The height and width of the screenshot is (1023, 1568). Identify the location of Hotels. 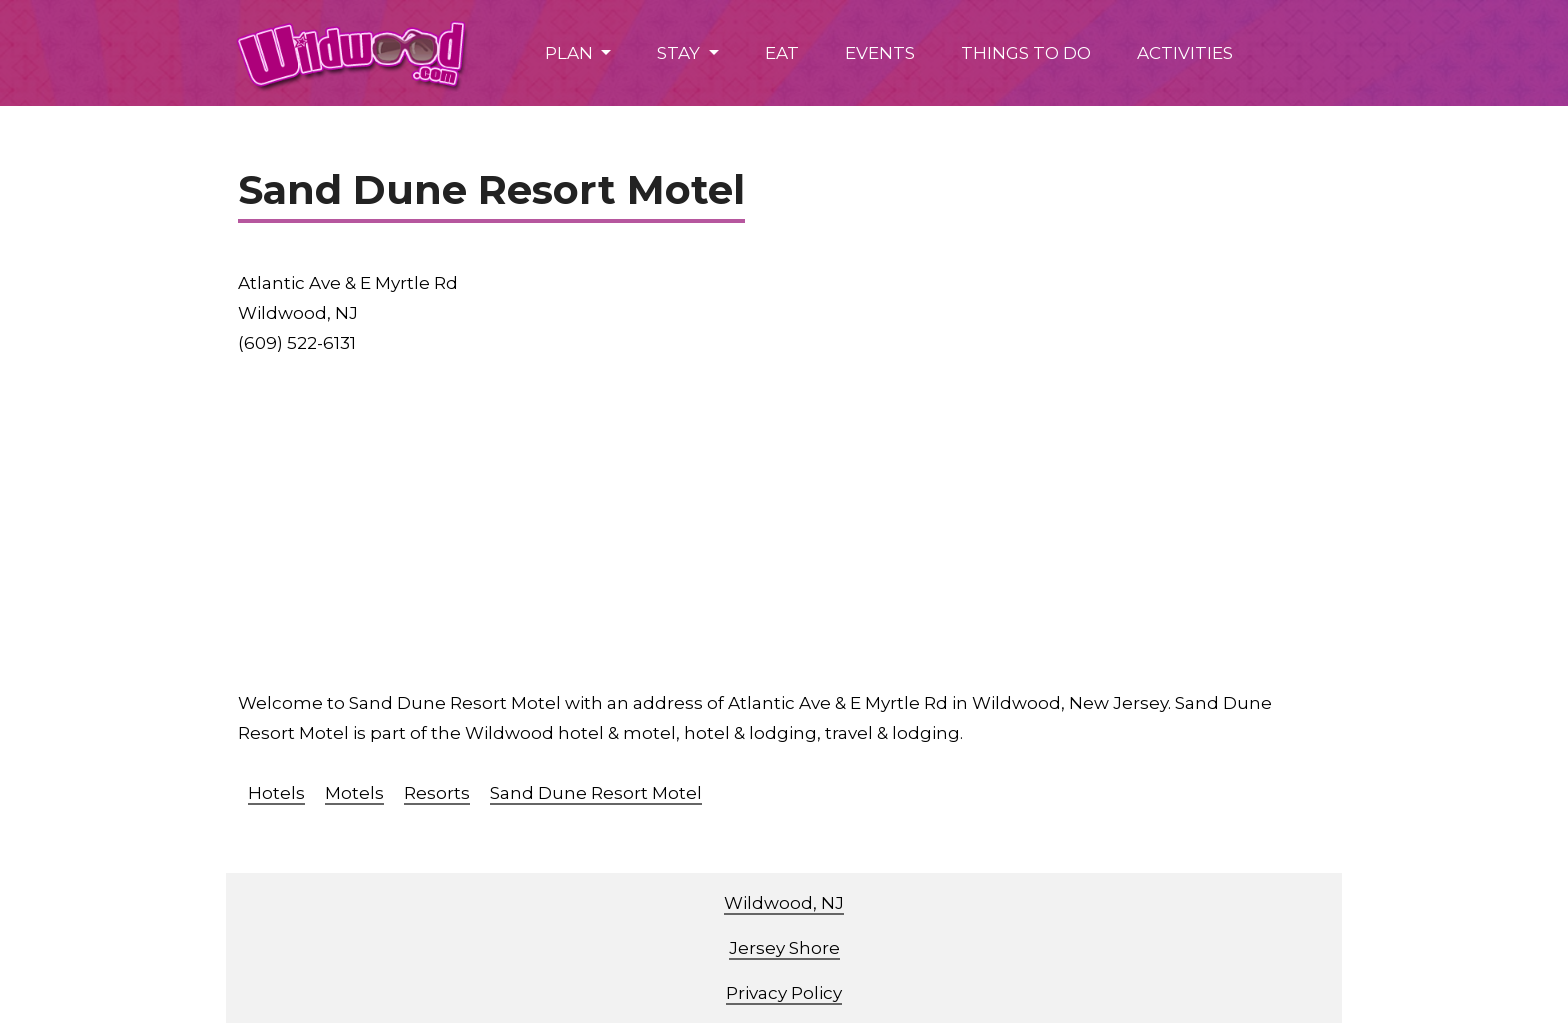
(276, 793).